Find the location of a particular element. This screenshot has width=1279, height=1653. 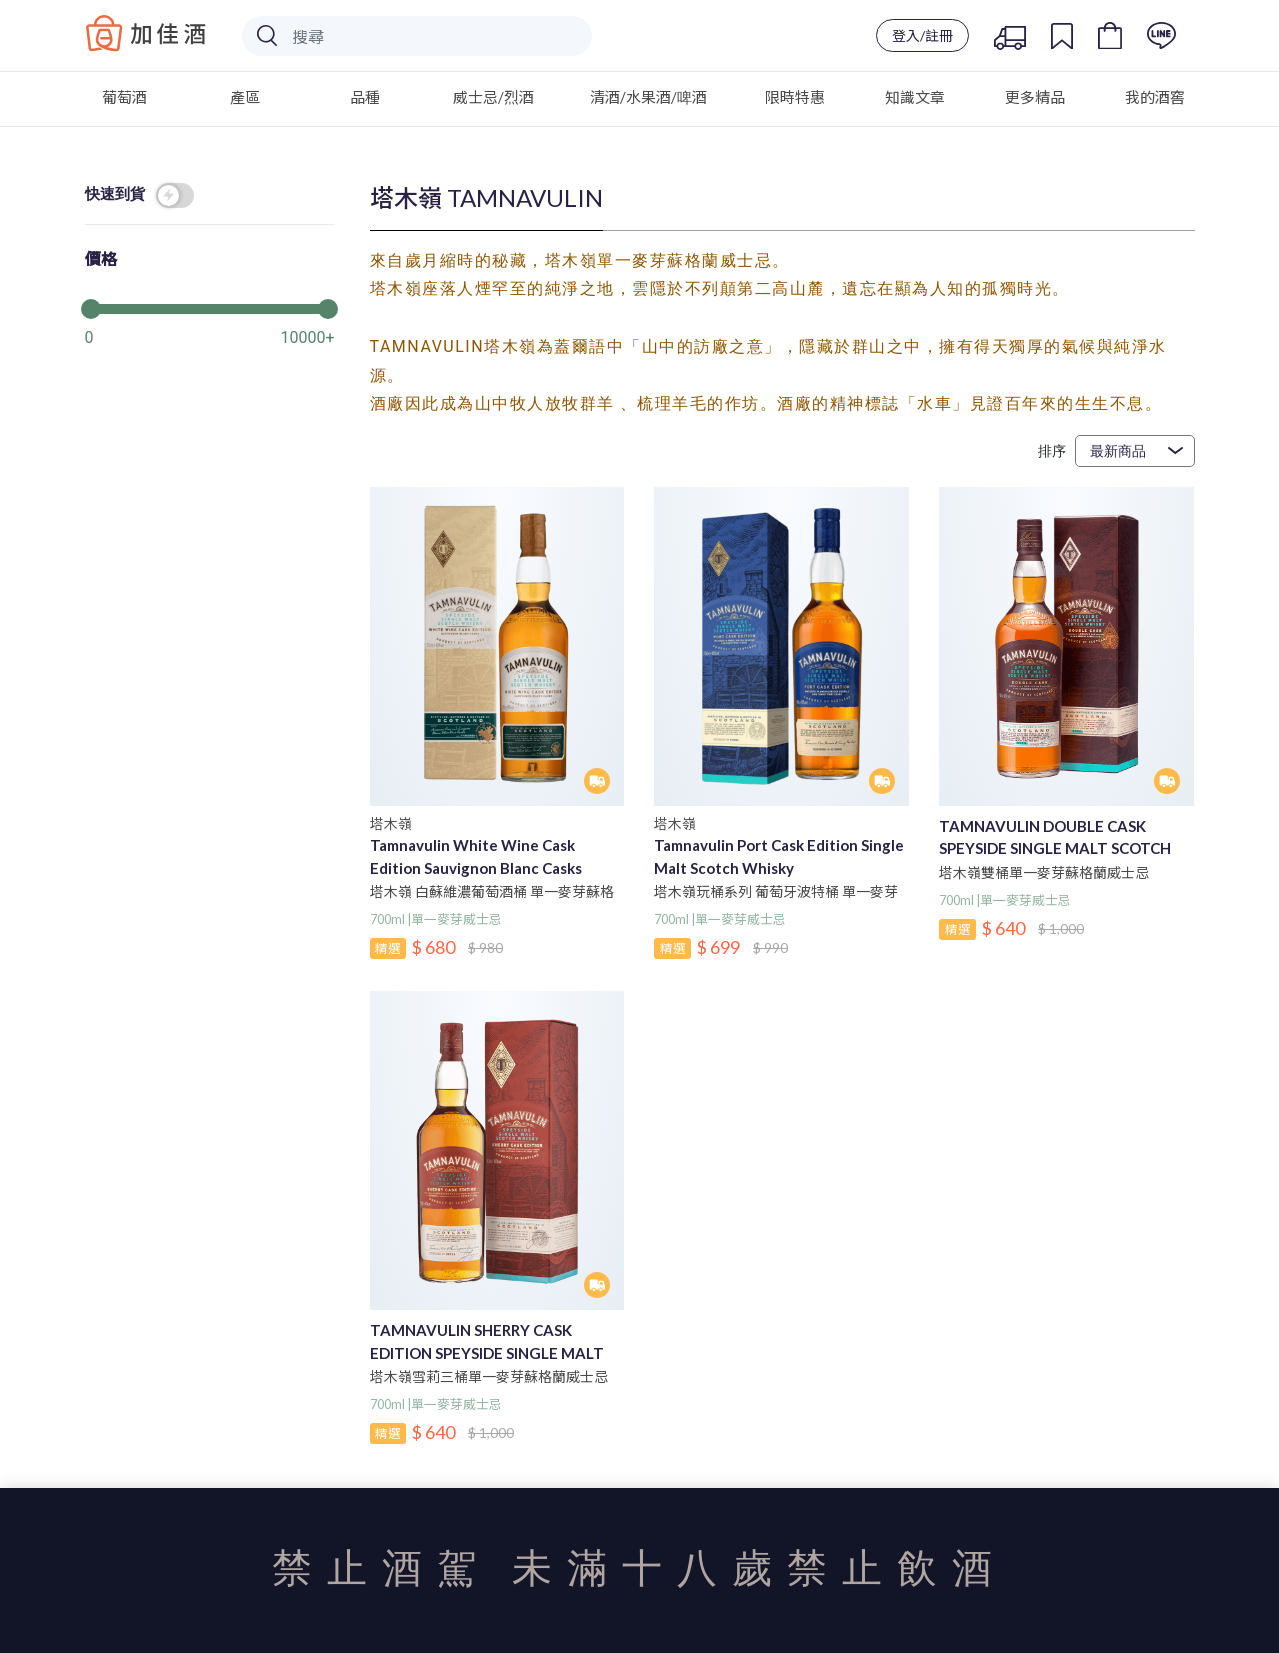

我的酒窖 is located at coordinates (1155, 97).